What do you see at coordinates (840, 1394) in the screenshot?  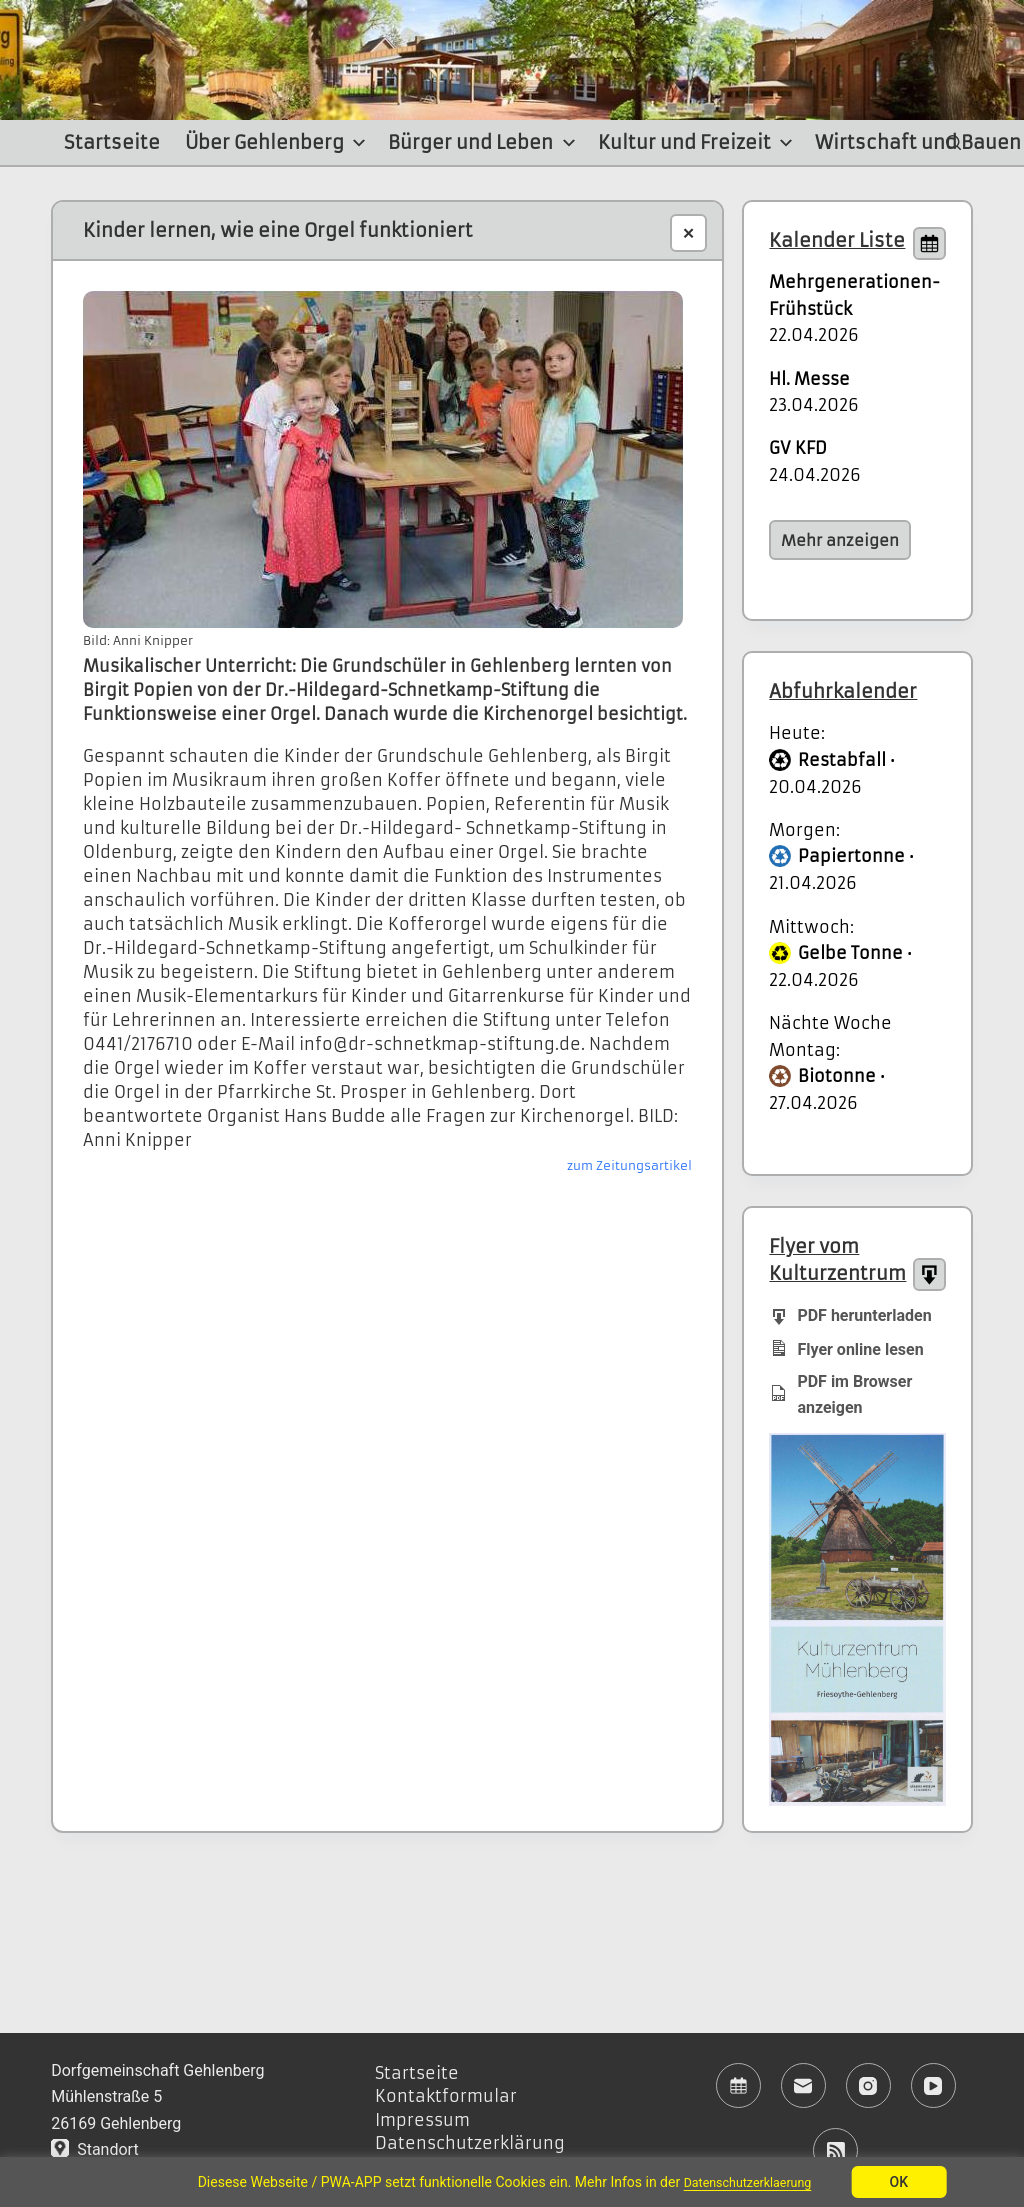 I see `PDF im Browser anzeigen` at bounding box center [840, 1394].